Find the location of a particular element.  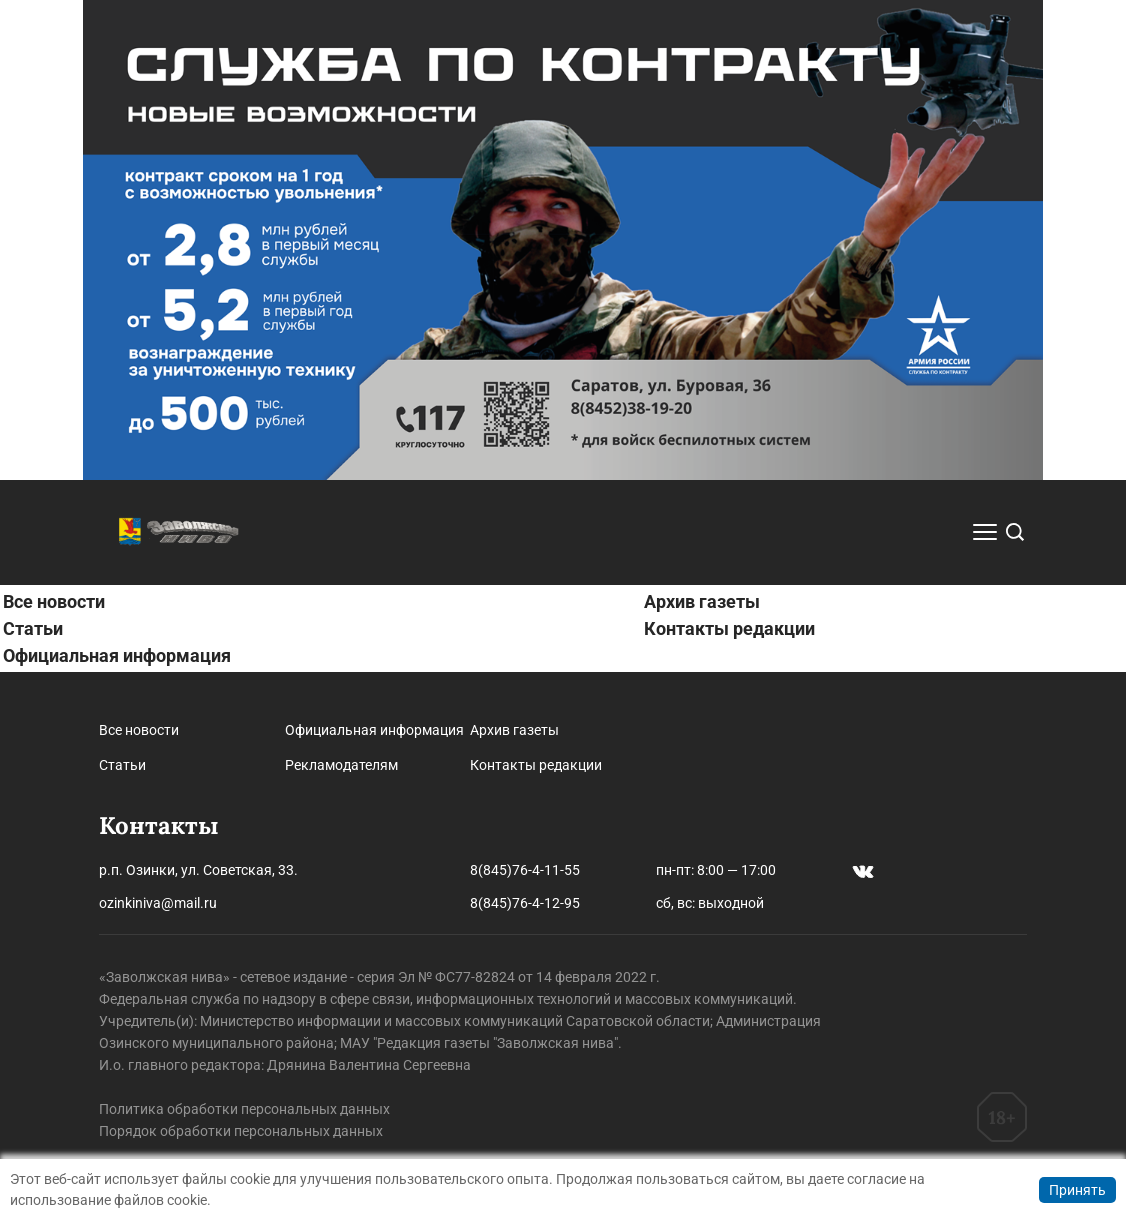

Все новости is located at coordinates (54, 601).